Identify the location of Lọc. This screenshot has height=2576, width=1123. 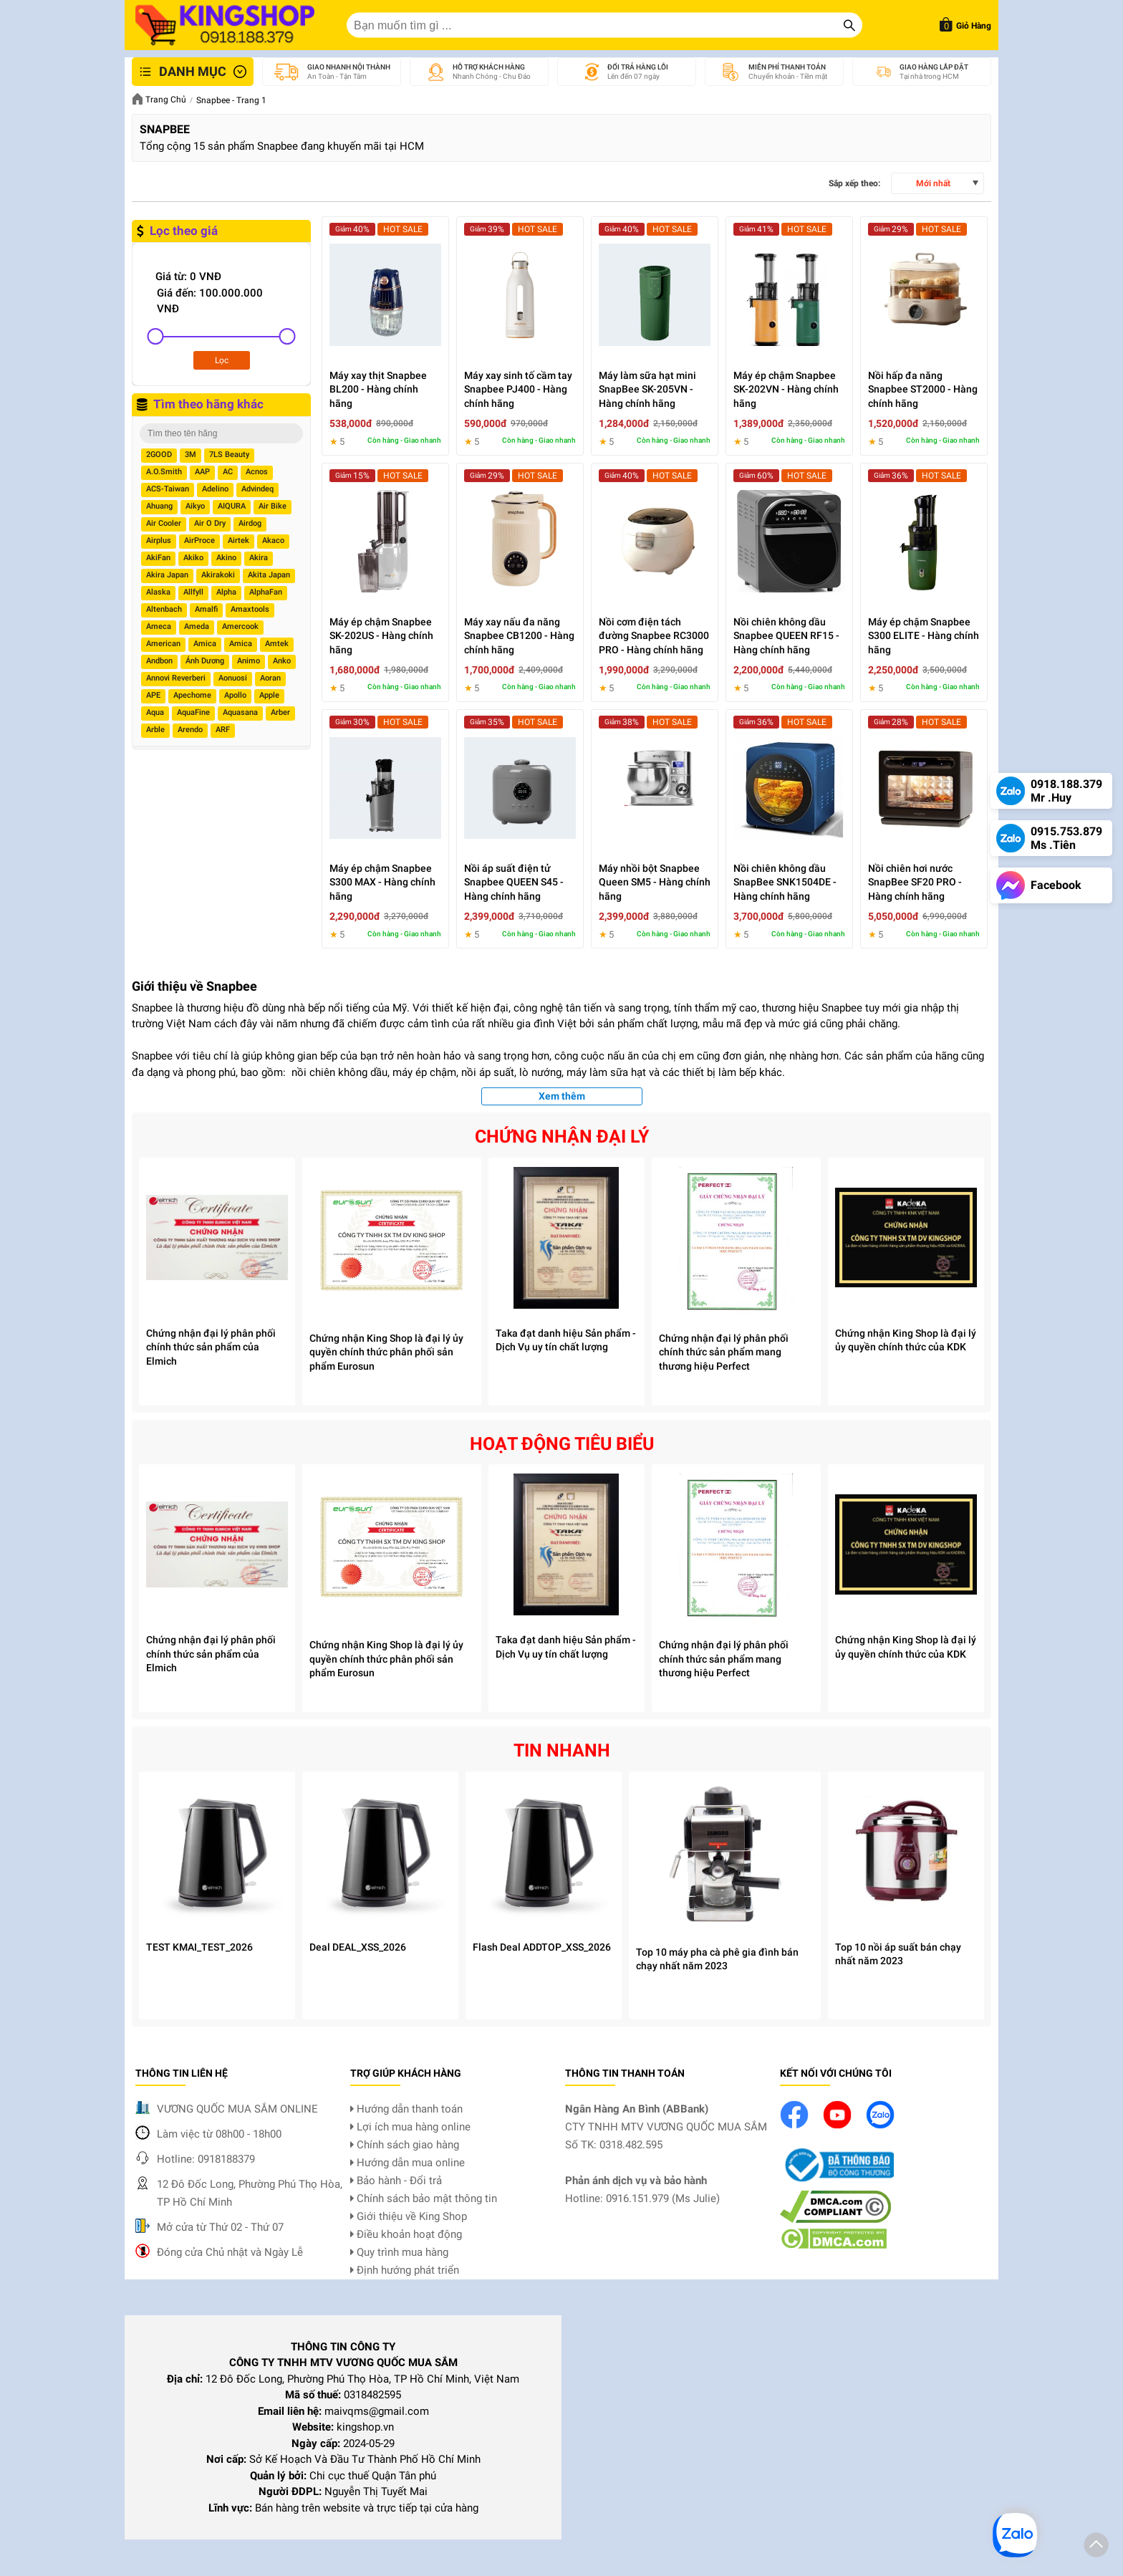
(221, 360).